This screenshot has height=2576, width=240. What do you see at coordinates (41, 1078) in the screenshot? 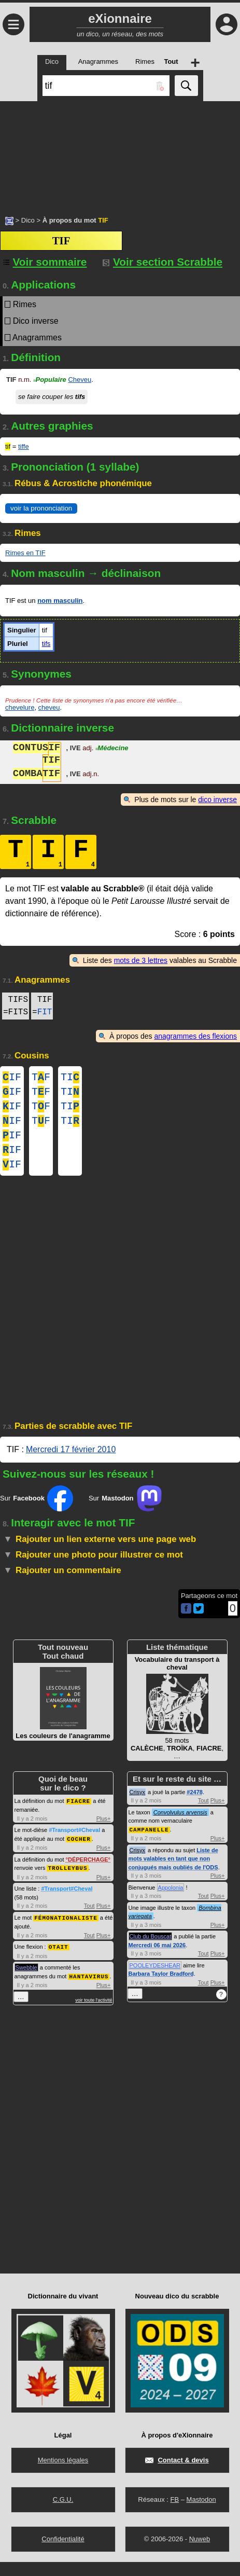
I see `TF` at bounding box center [41, 1078].